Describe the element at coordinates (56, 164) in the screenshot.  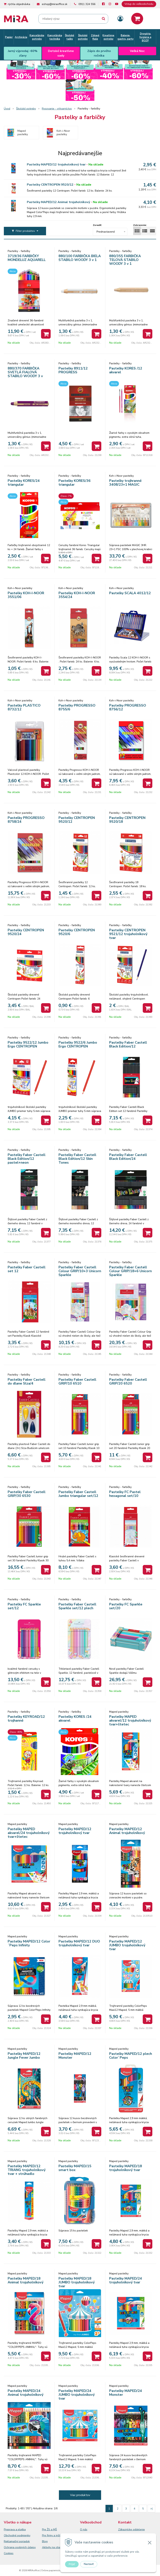
I see `Pastelky MAPED/12 trojuholníkový tvar` at that location.